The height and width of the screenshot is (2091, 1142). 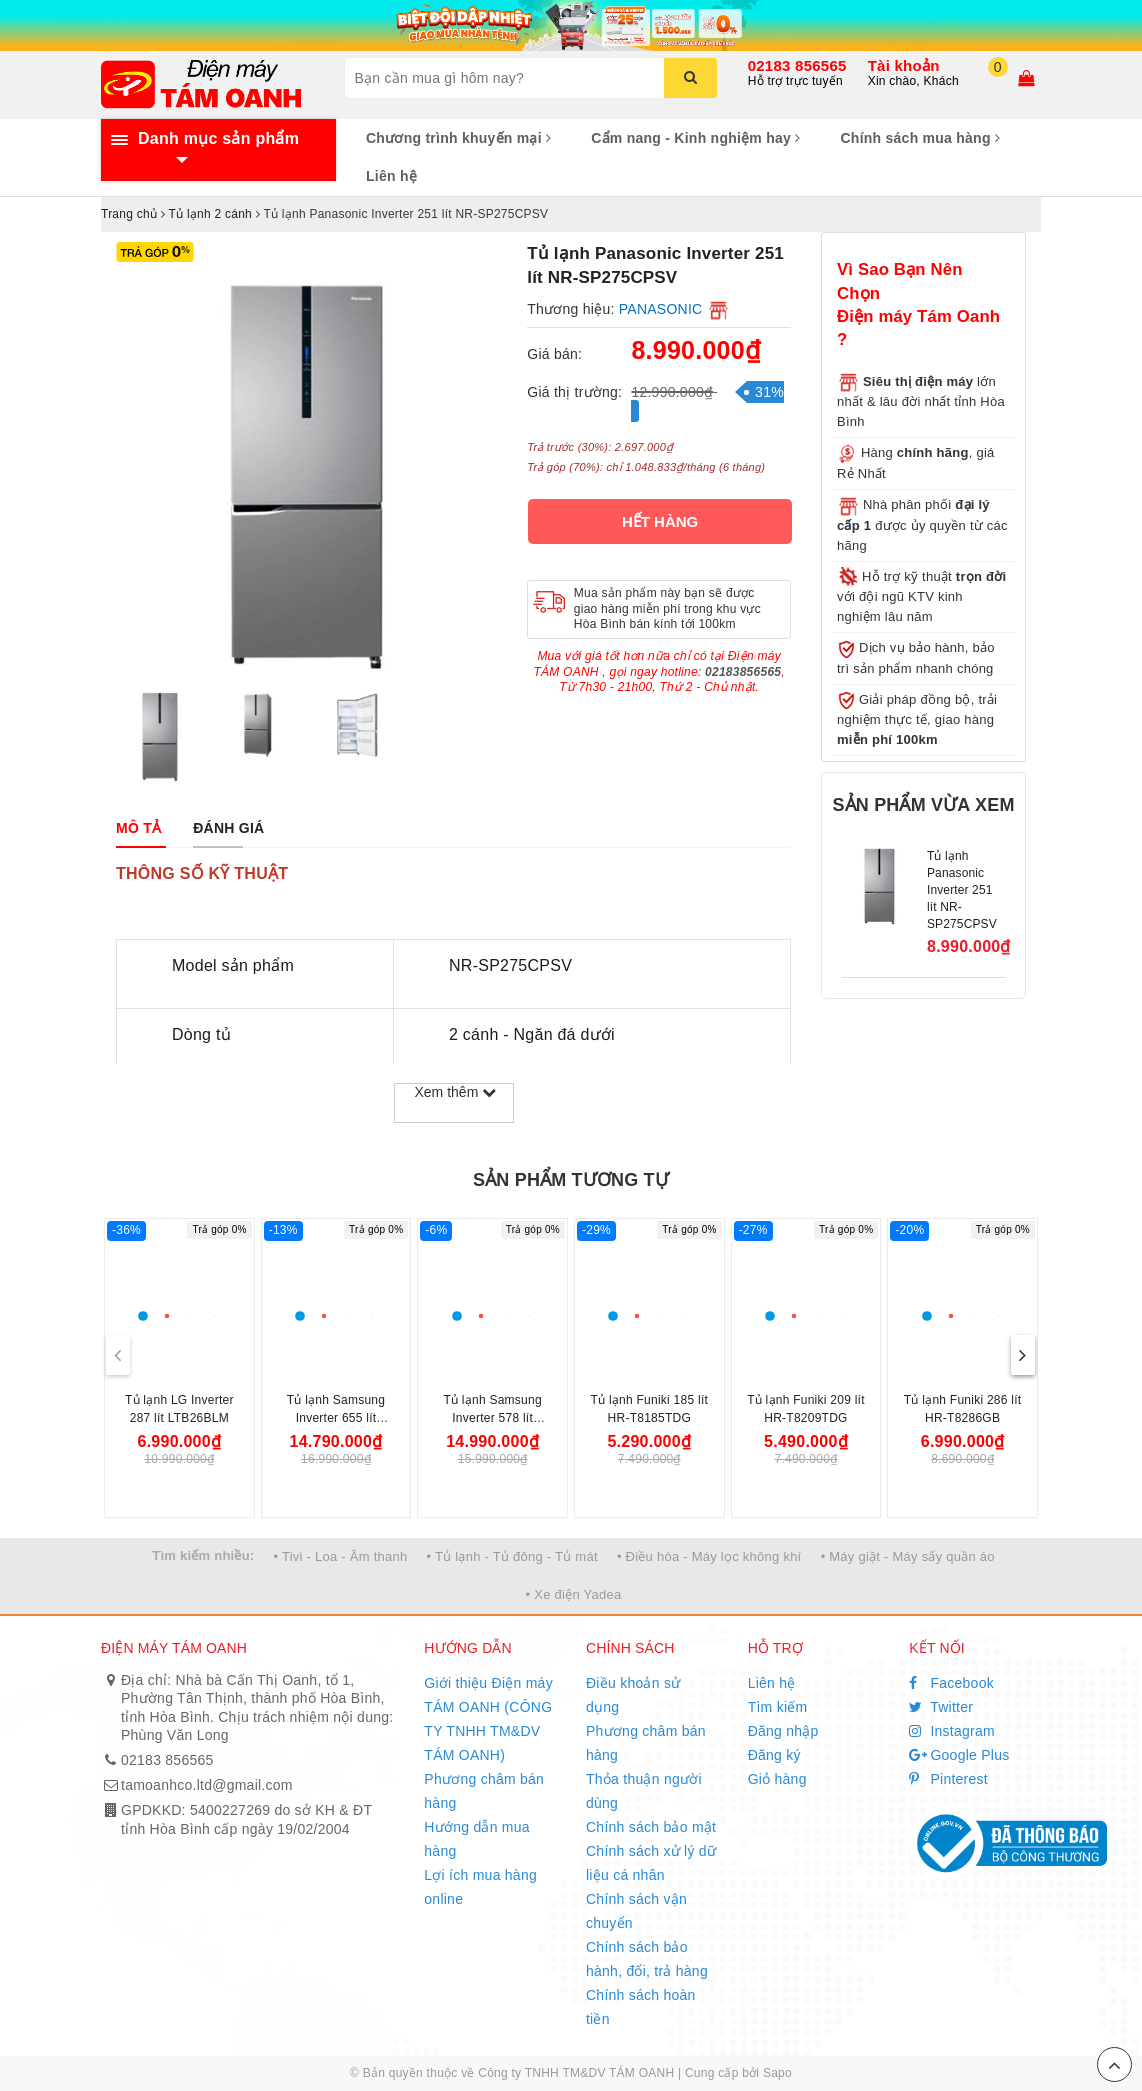 I want to click on Tủ lạnh Samsung Inverter 578 lít RS57DG410EB4SV, so click(x=493, y=1418).